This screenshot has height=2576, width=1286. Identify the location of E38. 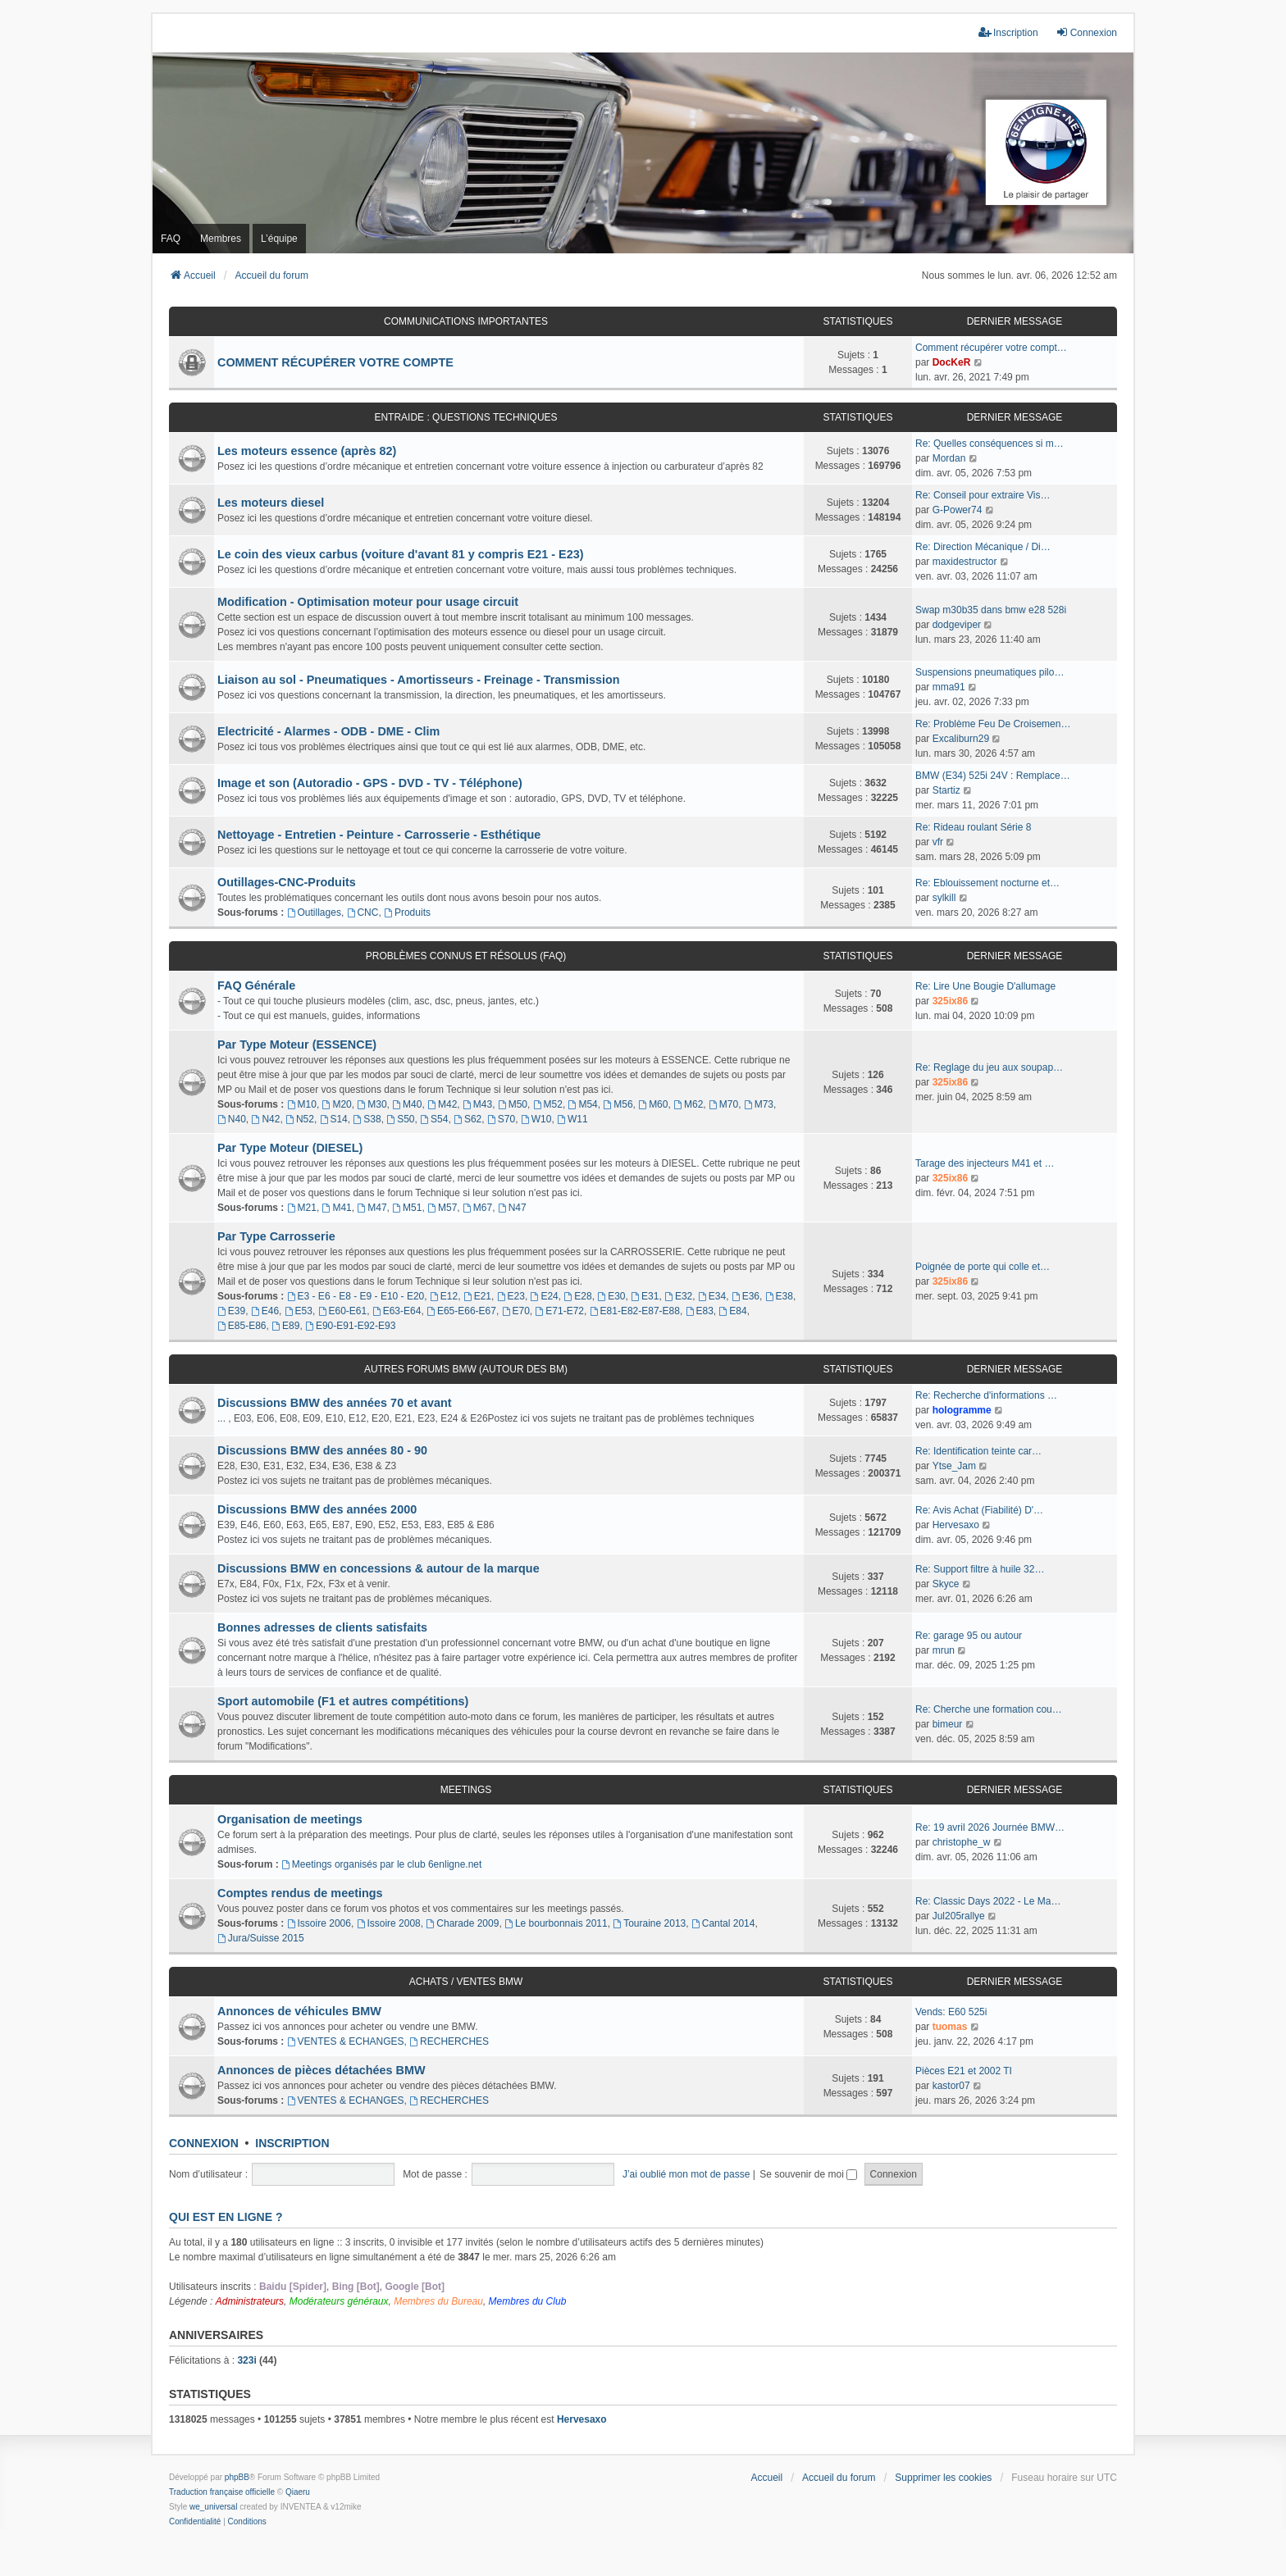
(779, 1296).